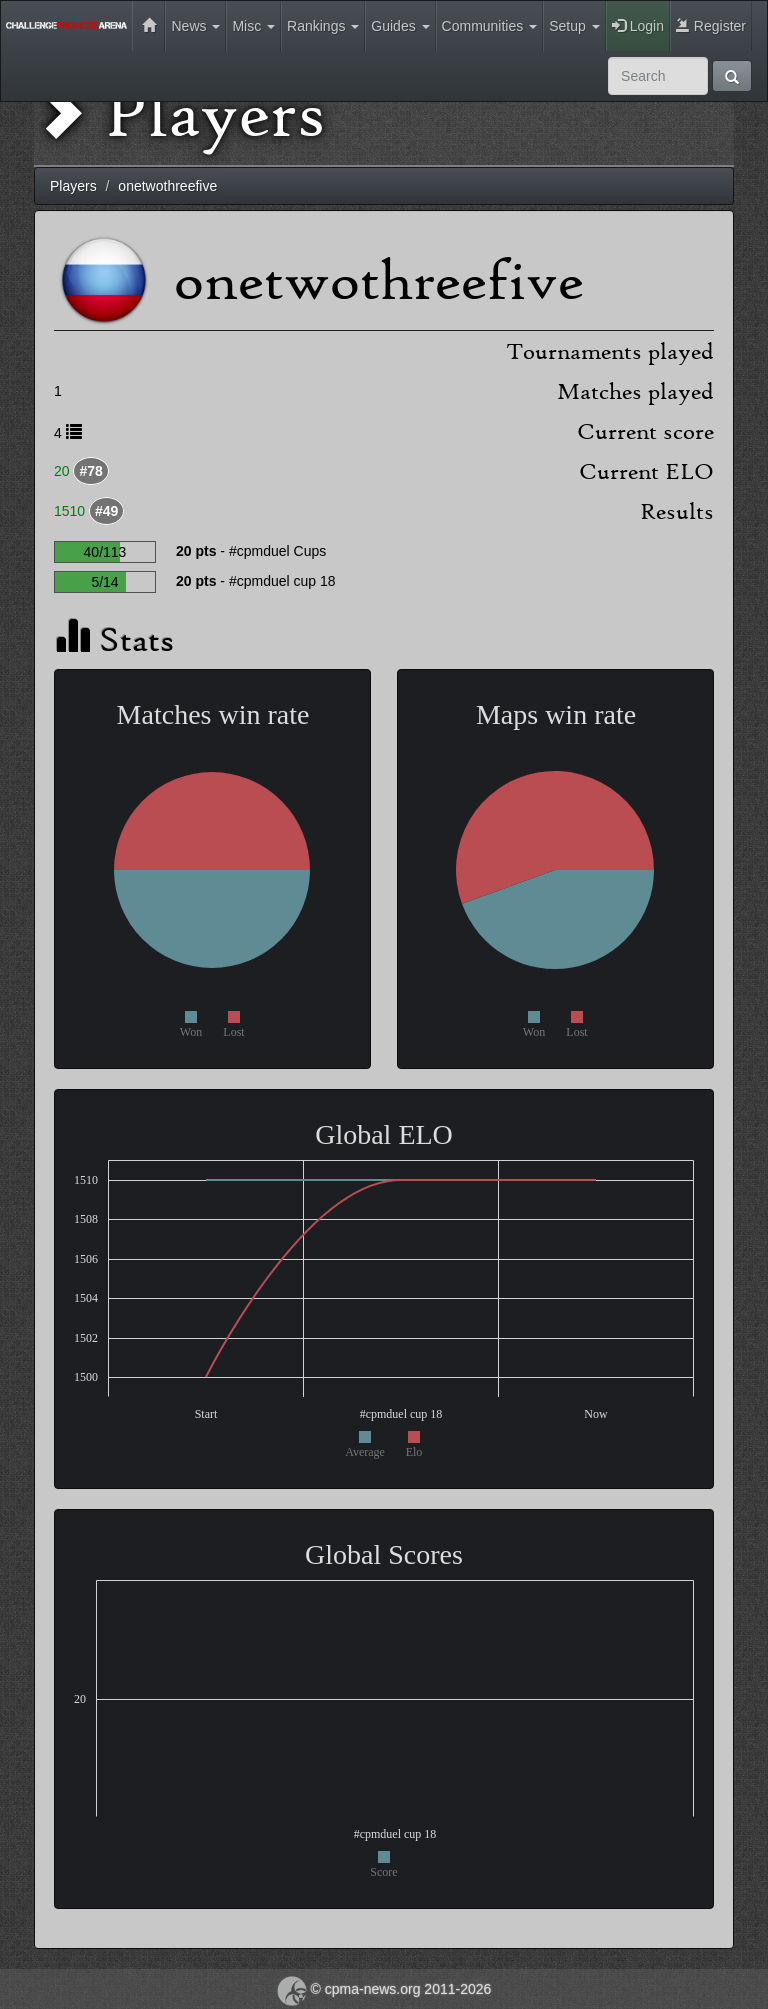 The height and width of the screenshot is (2009, 768). Describe the element at coordinates (253, 26) in the screenshot. I see `Misc` at that location.